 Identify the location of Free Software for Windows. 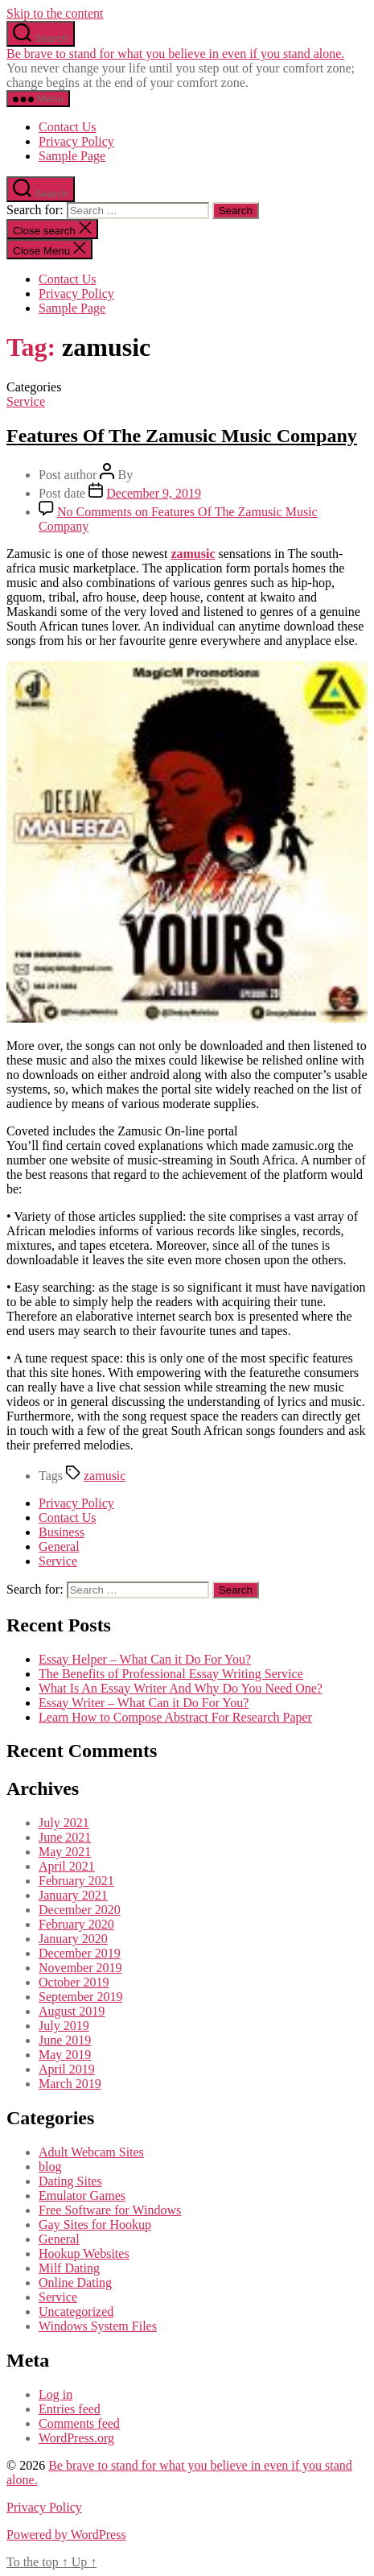
(110, 2210).